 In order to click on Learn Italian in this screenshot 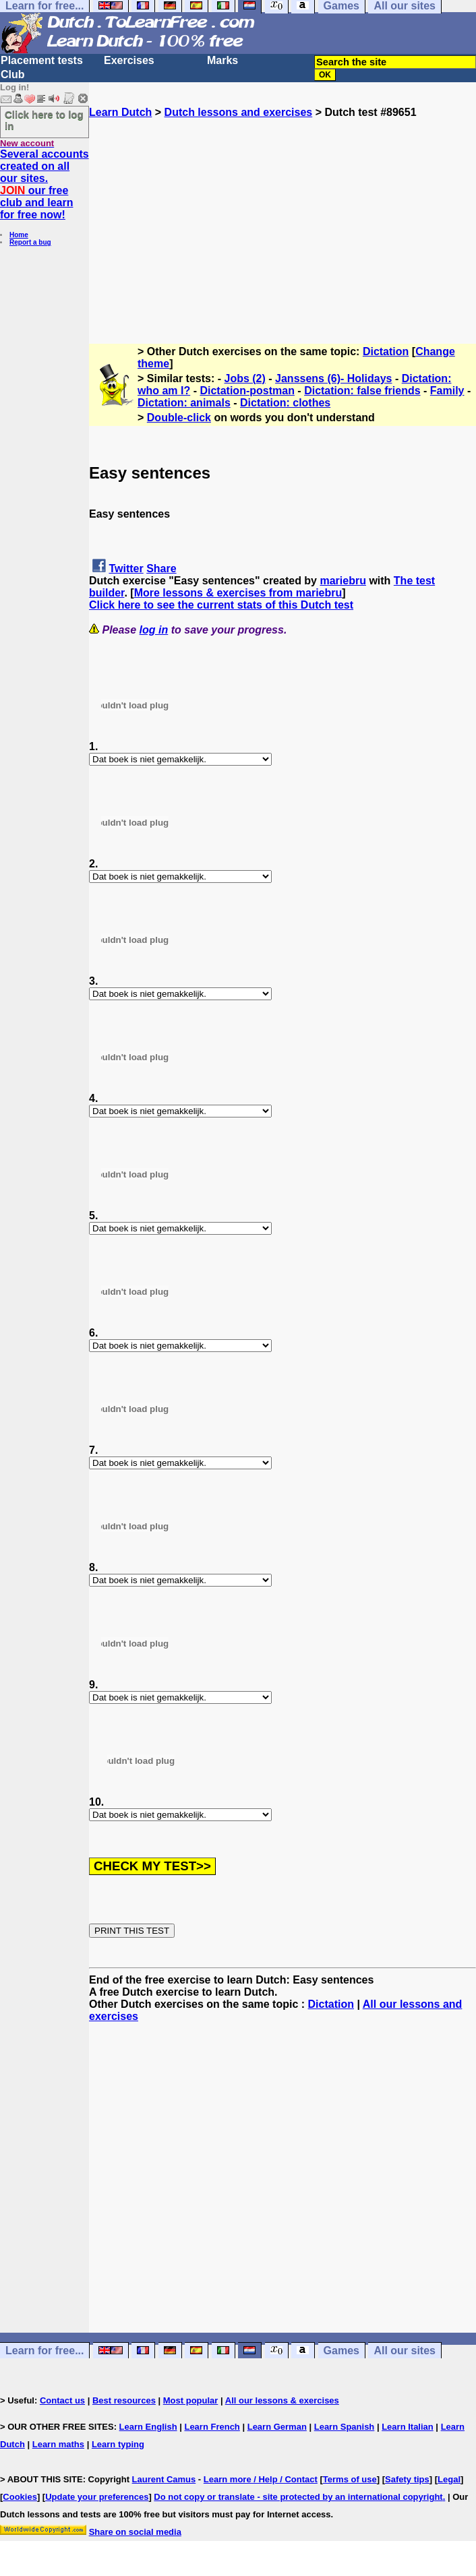, I will do `click(408, 2427)`.